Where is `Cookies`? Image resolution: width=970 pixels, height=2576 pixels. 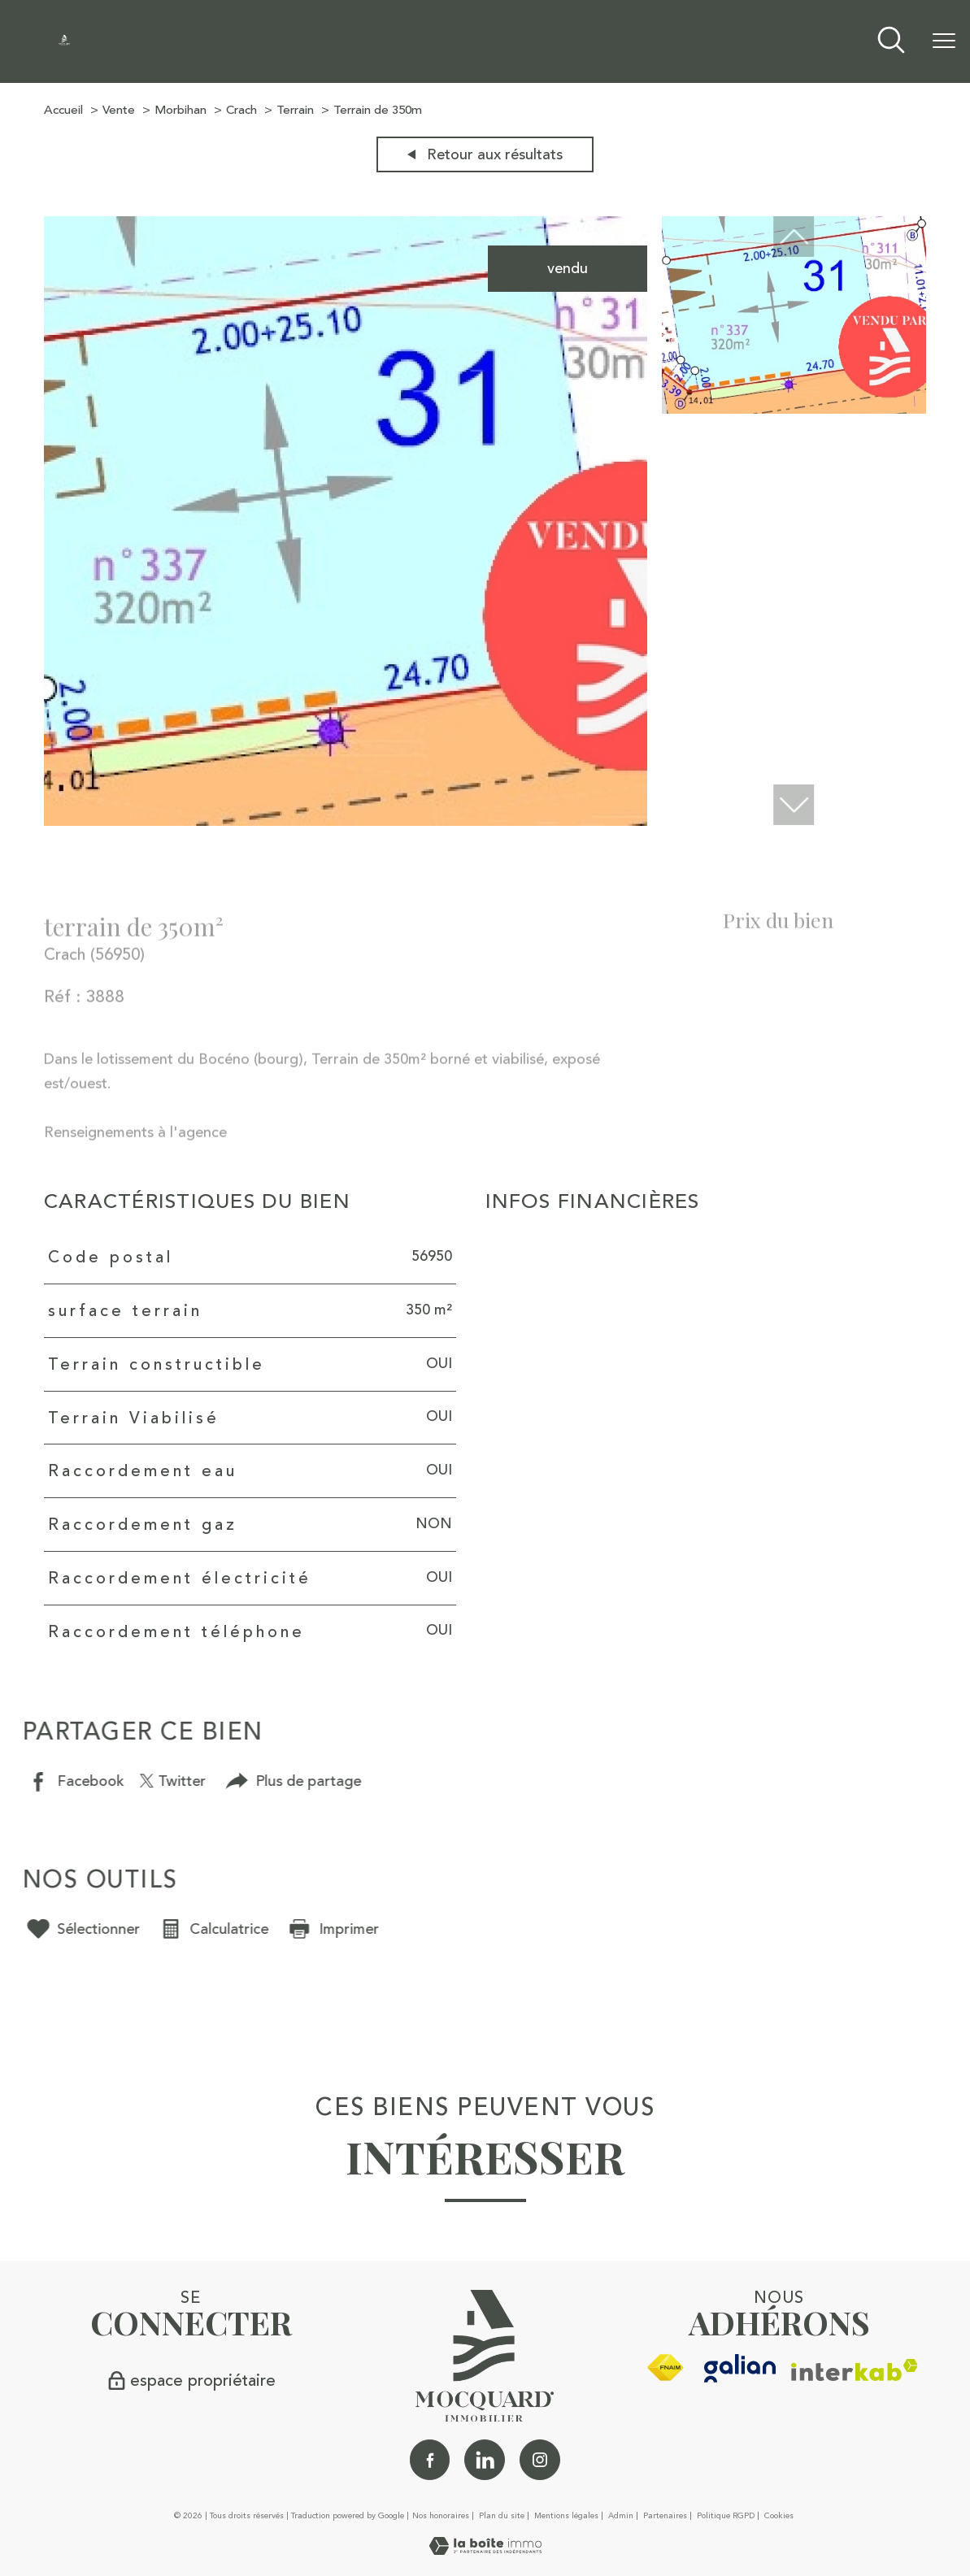 Cookies is located at coordinates (779, 2517).